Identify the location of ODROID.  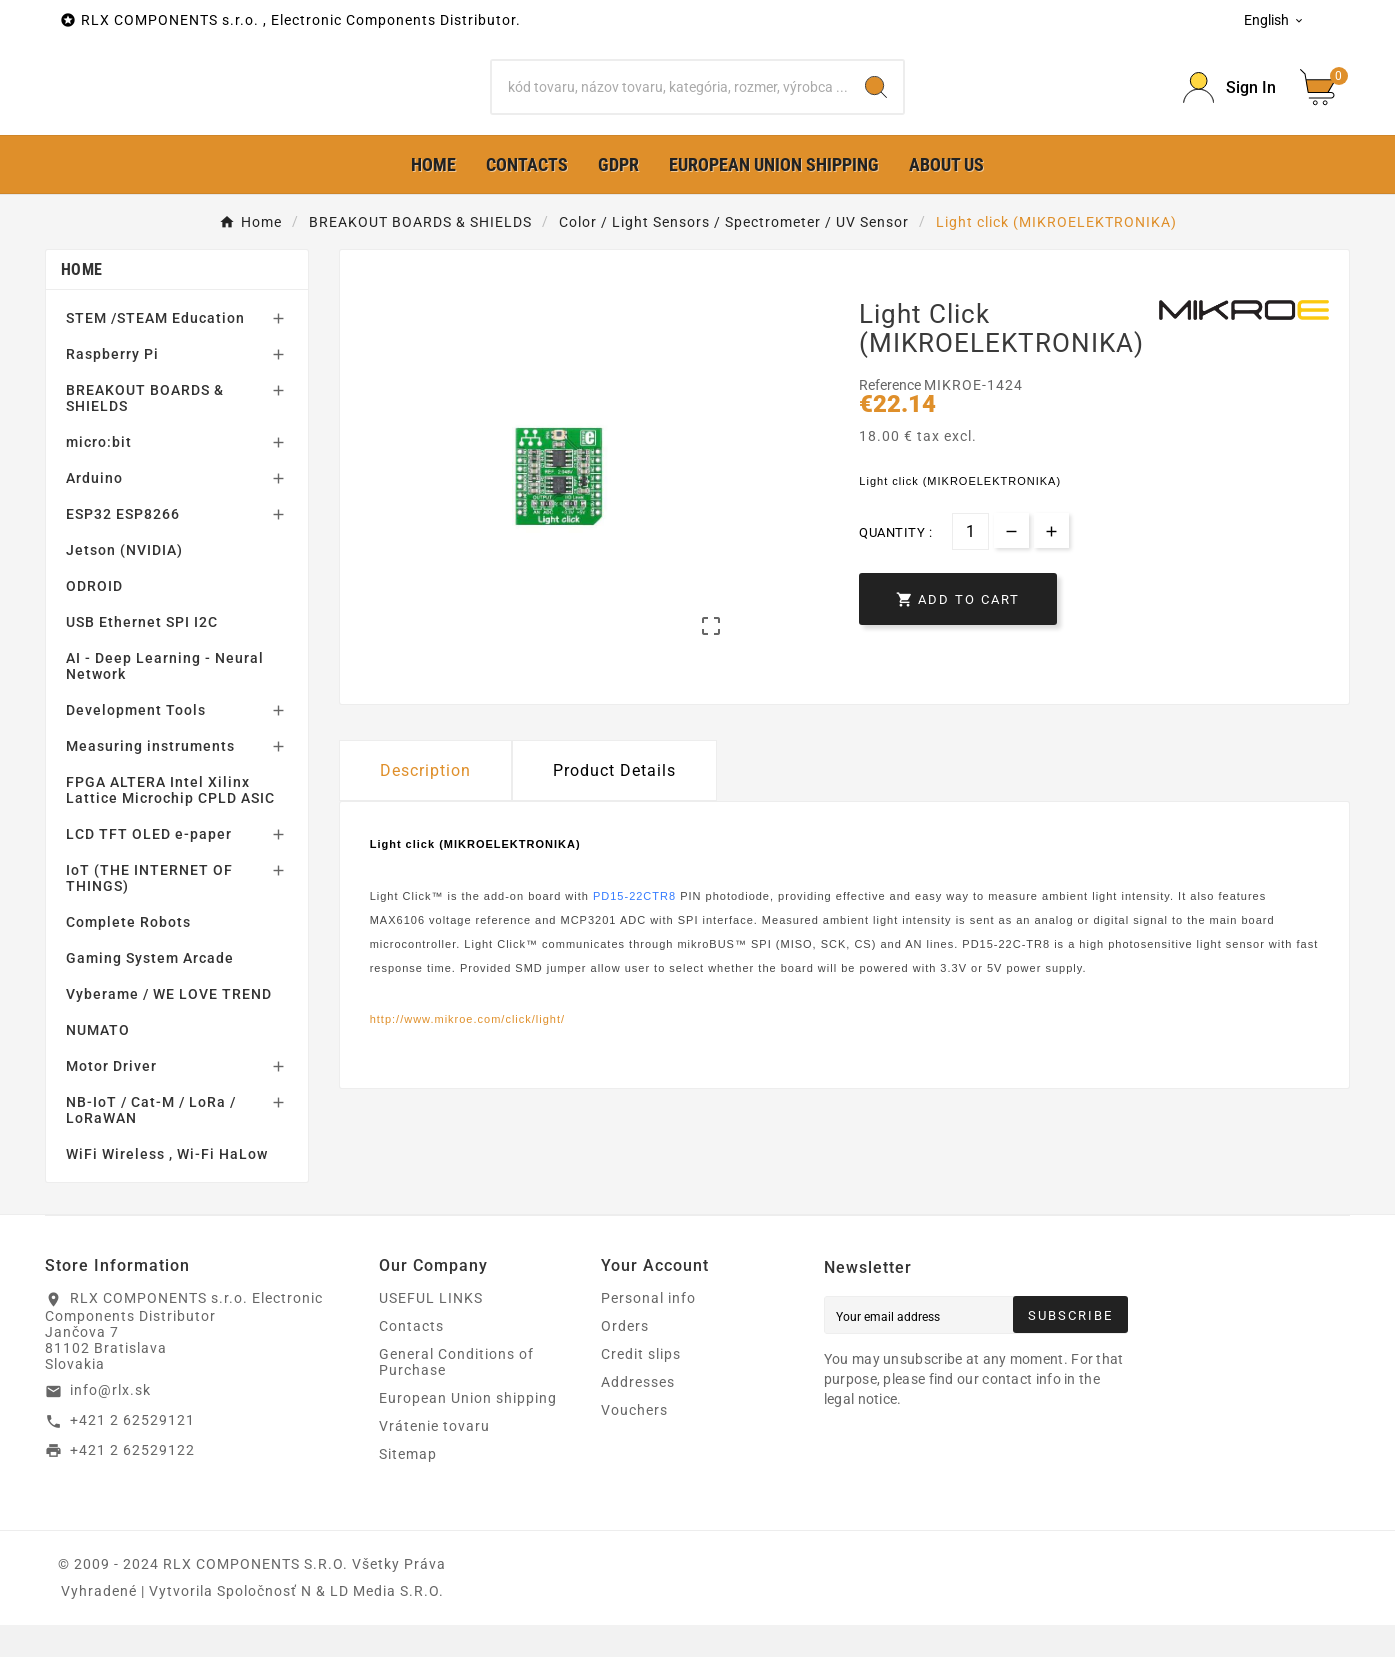
(94, 618).